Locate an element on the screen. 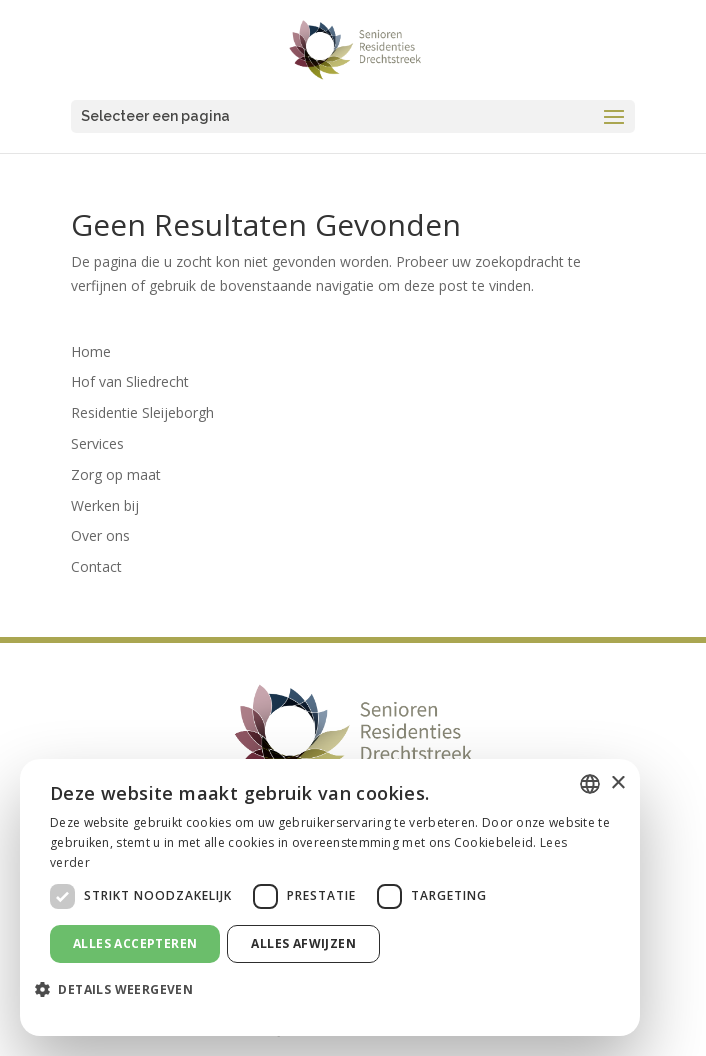 This screenshot has width=706, height=1056. Residentie Sleijeborgh is located at coordinates (142, 412).